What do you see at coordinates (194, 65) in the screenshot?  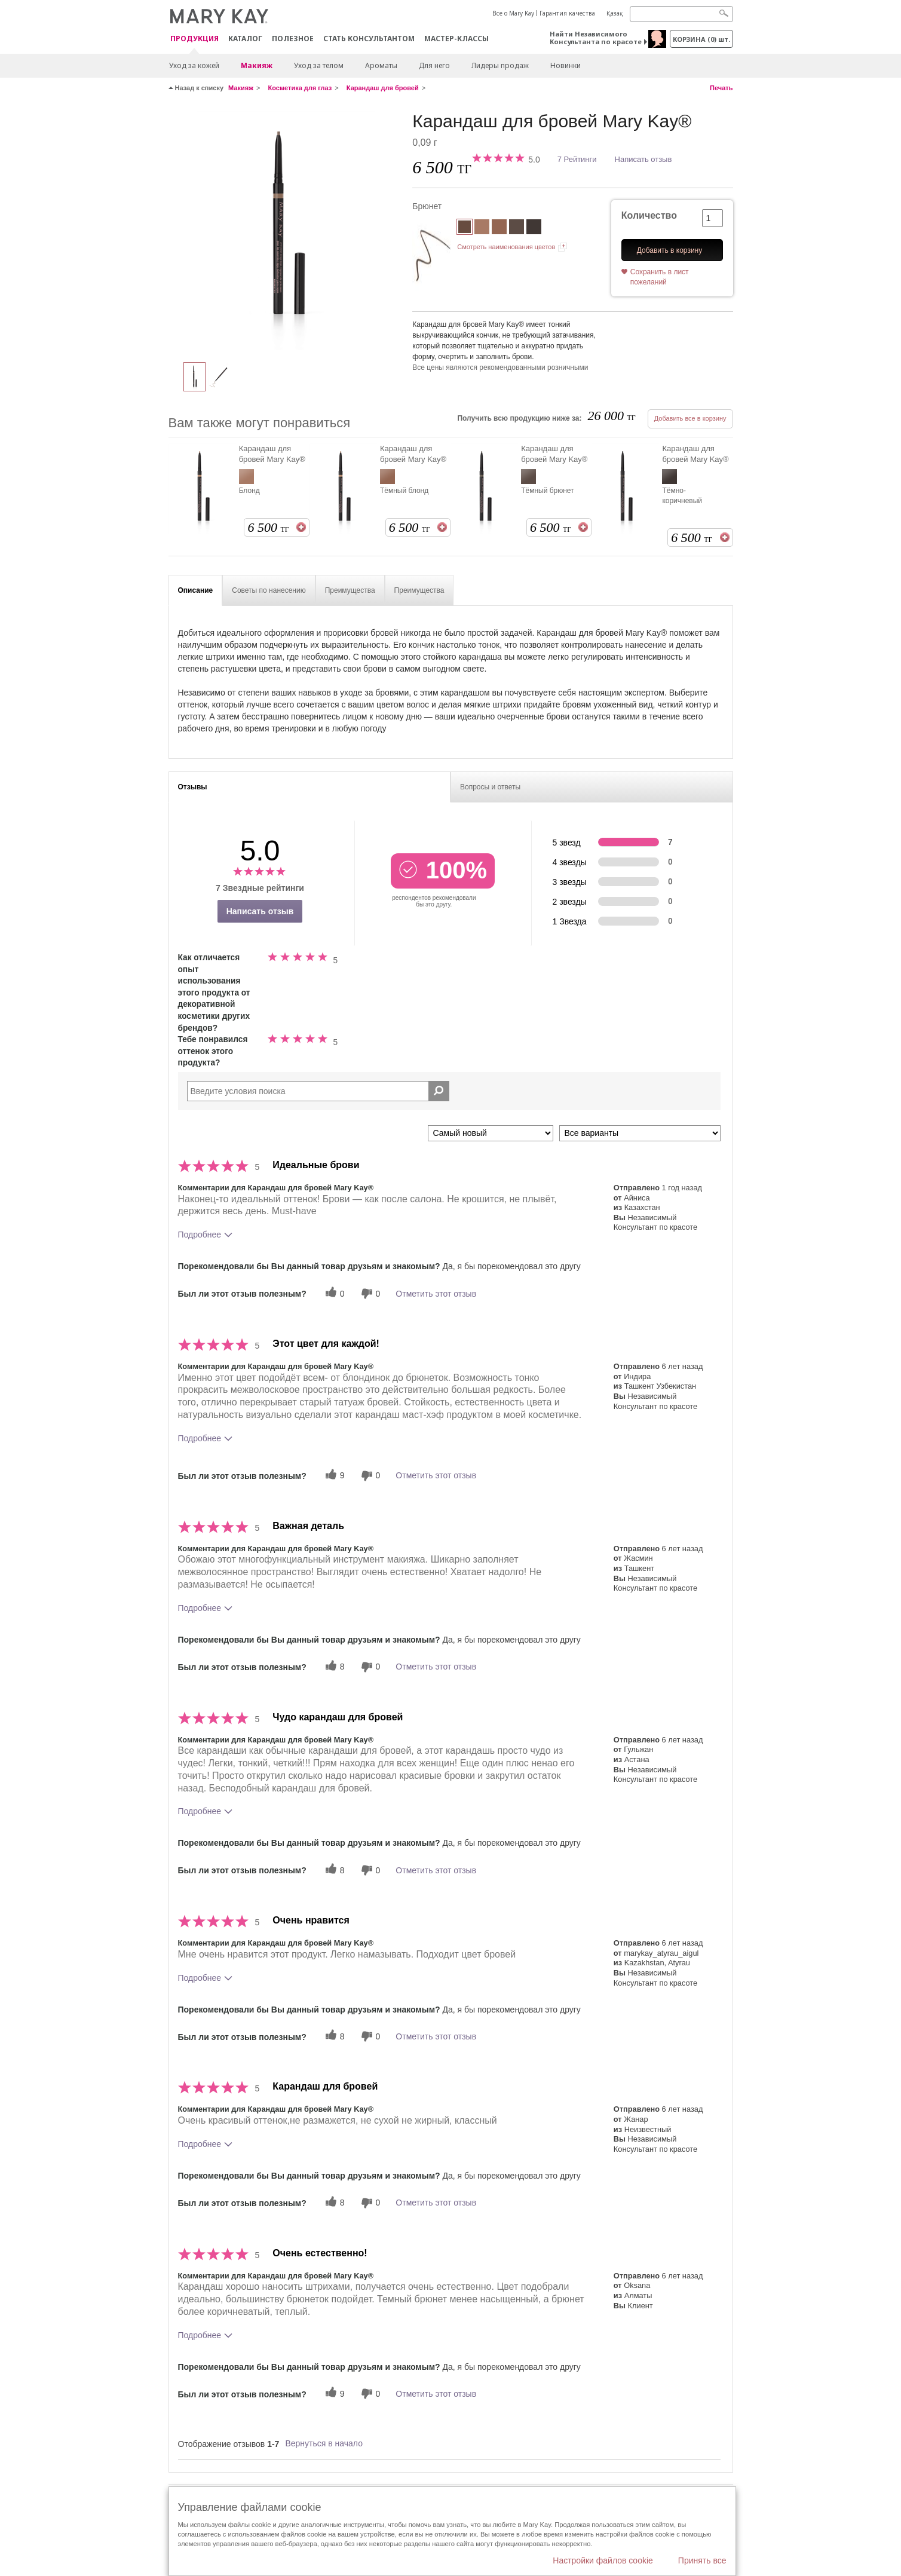 I see `Уход за кожей` at bounding box center [194, 65].